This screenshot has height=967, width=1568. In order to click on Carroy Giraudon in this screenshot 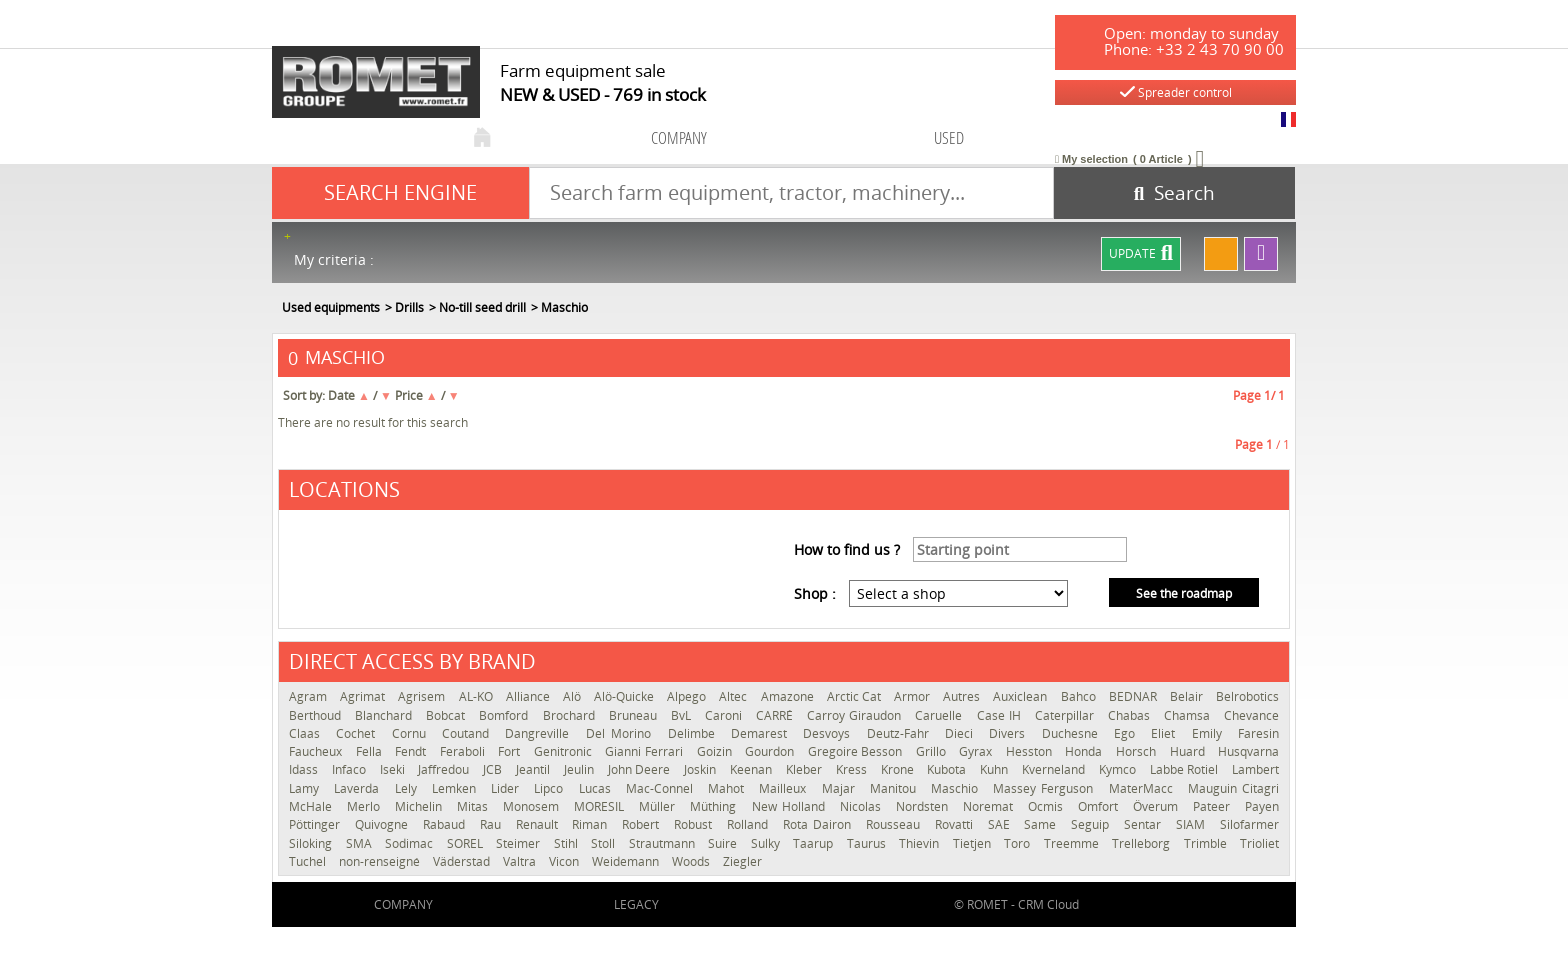, I will do `click(856, 715)`.